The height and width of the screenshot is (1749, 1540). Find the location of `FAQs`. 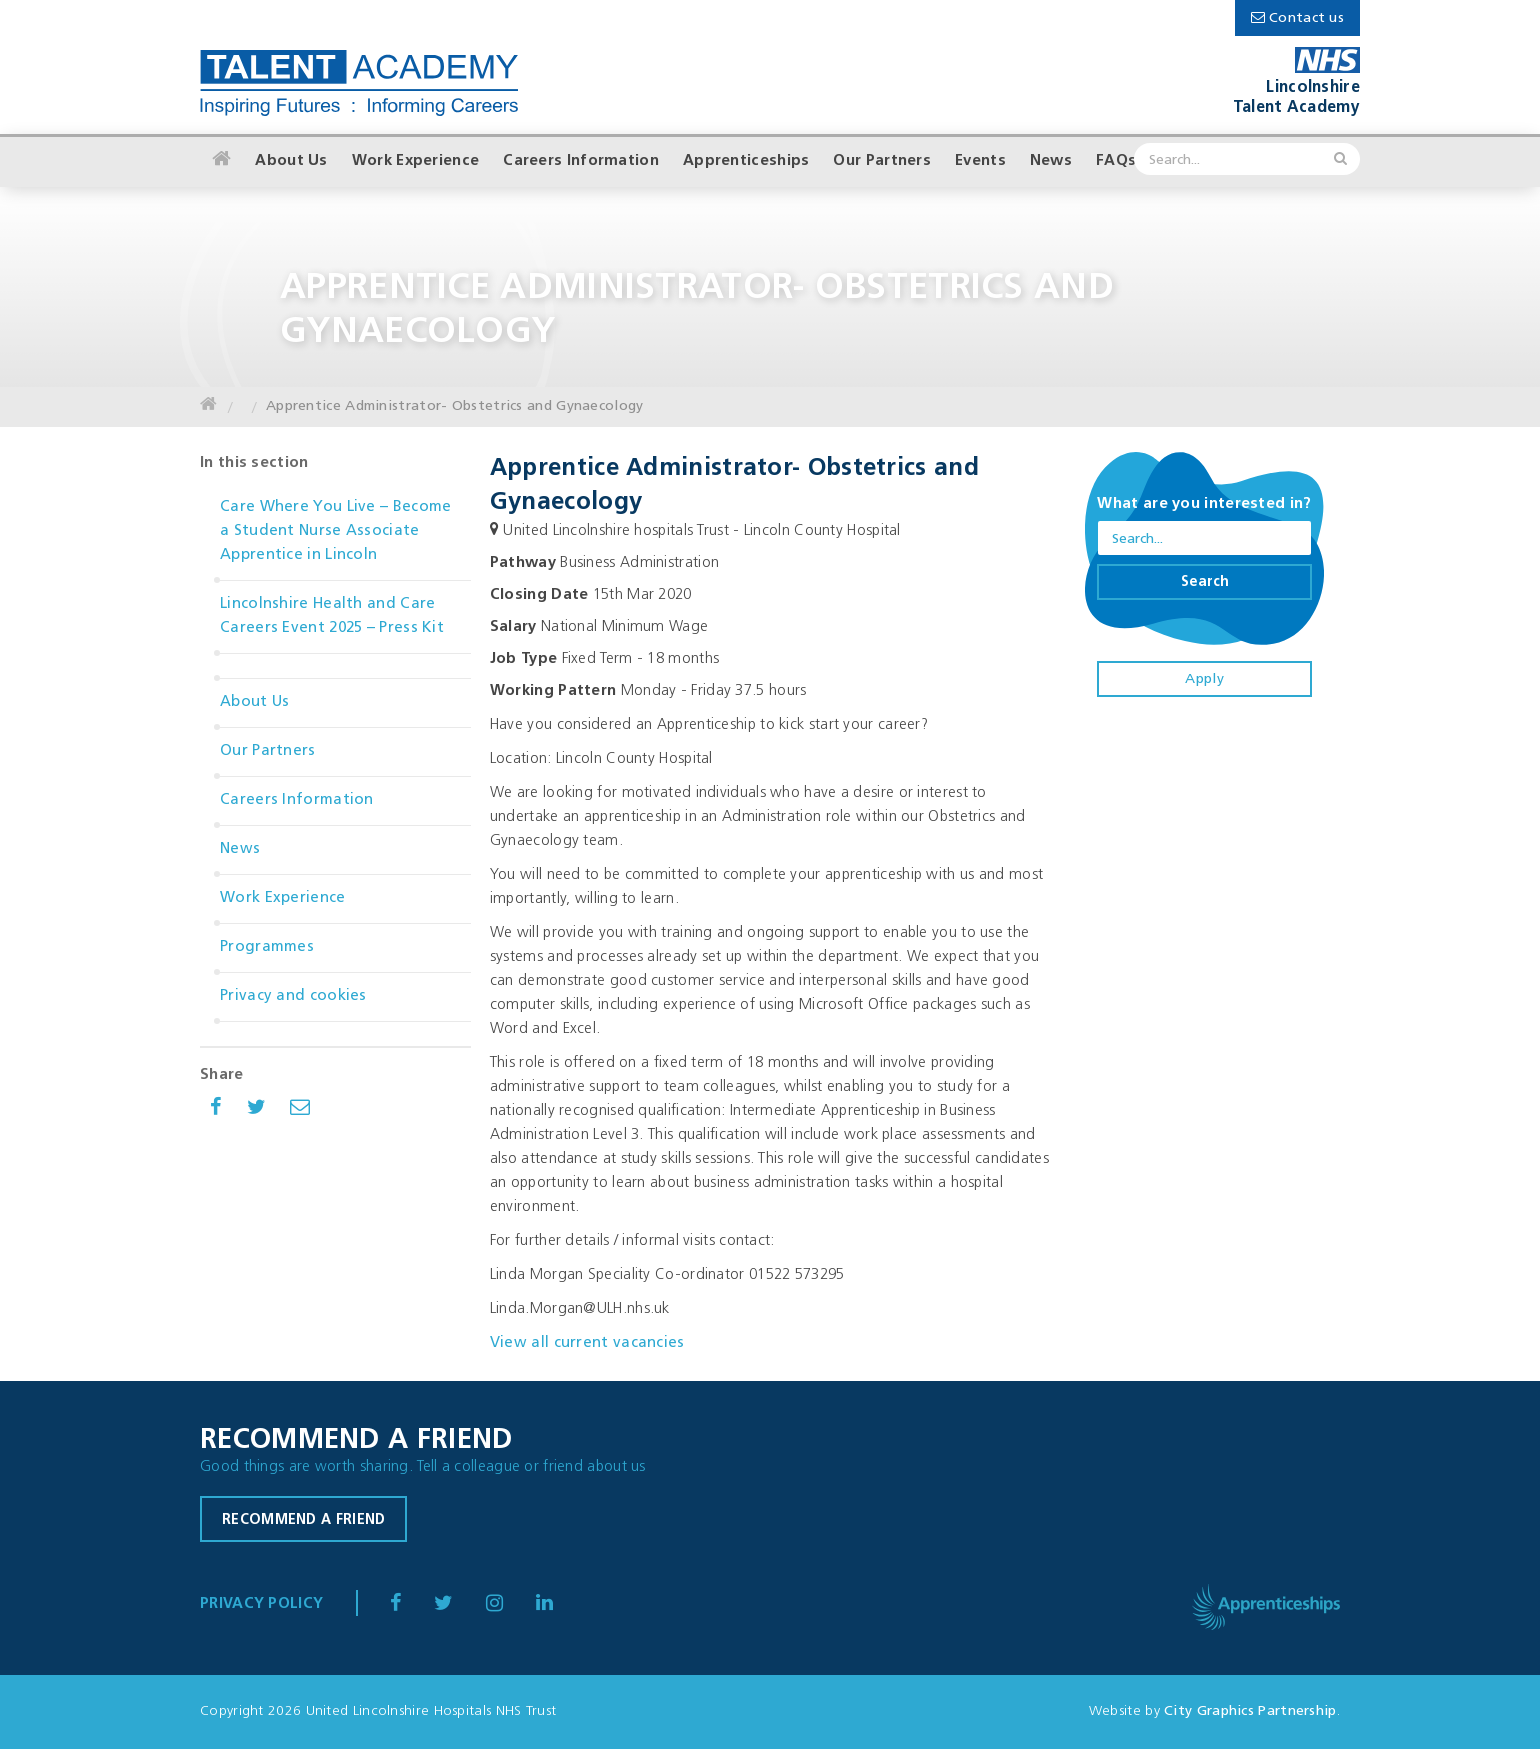

FAQs is located at coordinates (1116, 161).